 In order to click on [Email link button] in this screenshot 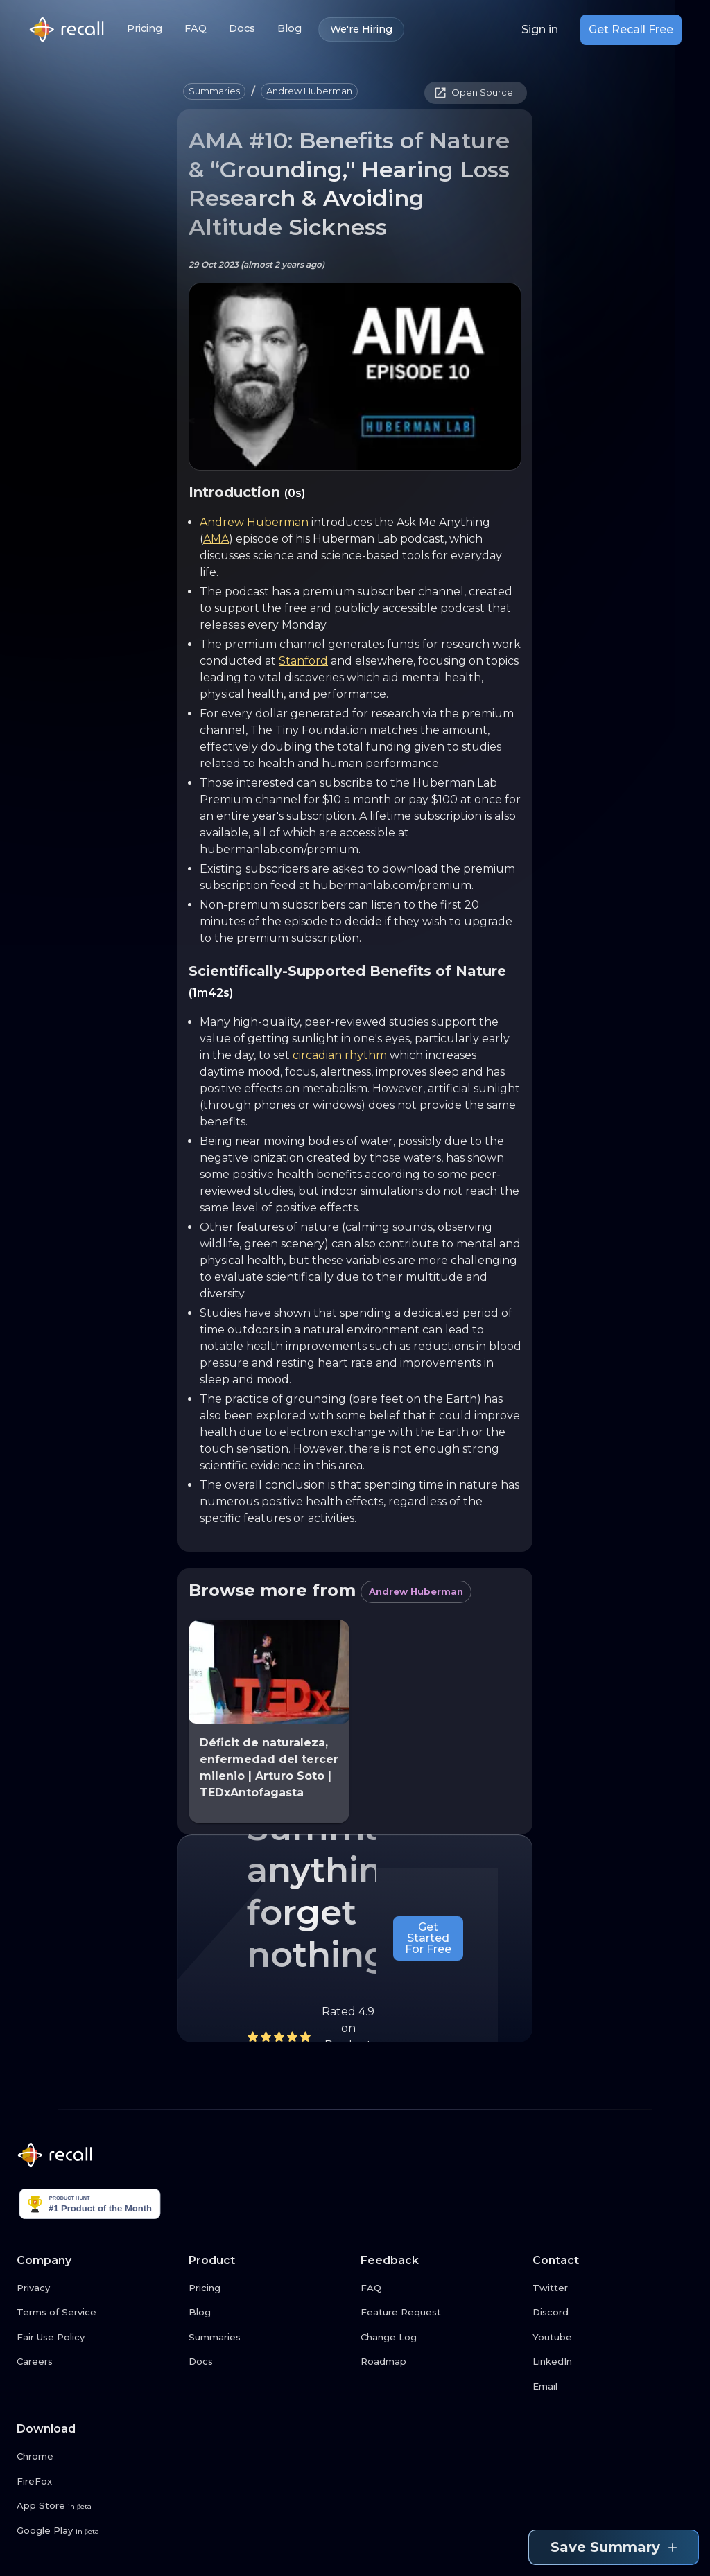, I will do `click(612, 2386)`.